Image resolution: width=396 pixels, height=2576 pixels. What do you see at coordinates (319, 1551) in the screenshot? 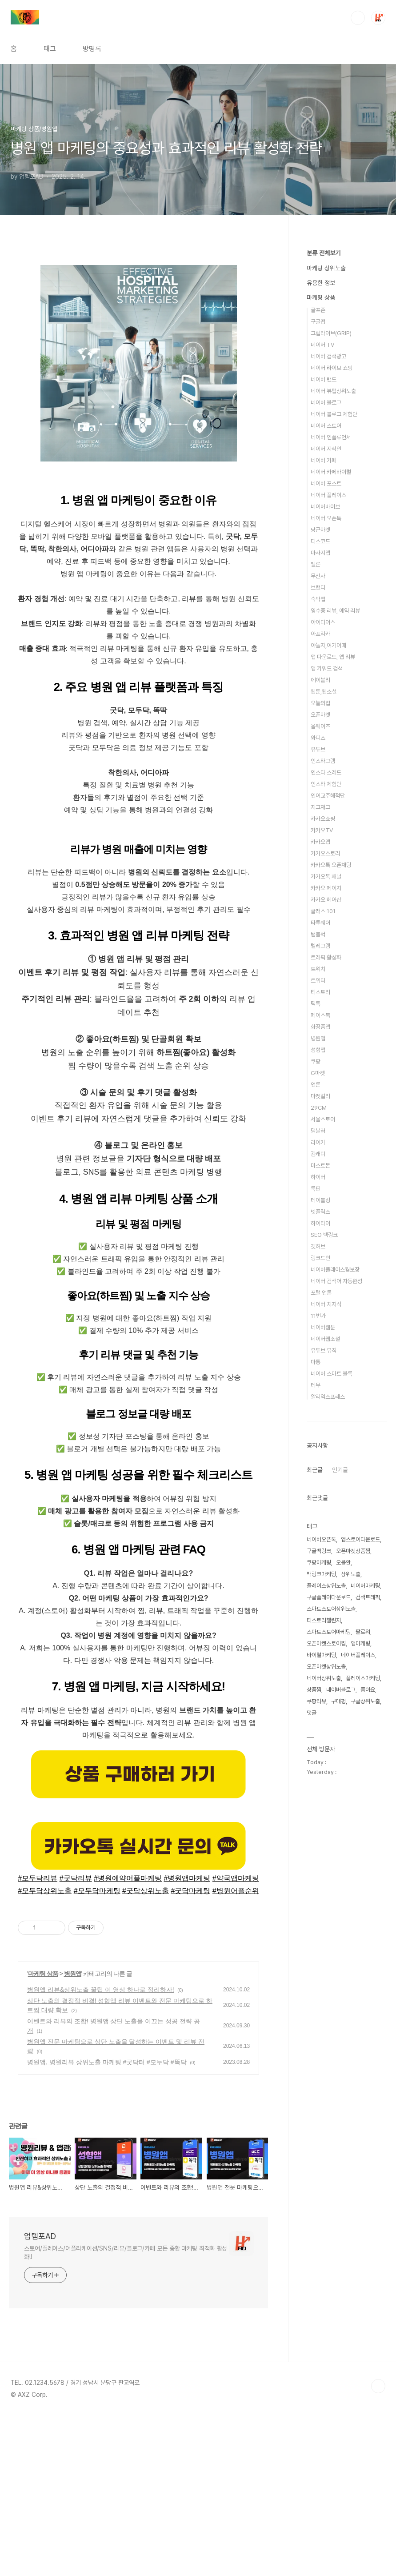
I see `구글백링크` at bounding box center [319, 1551].